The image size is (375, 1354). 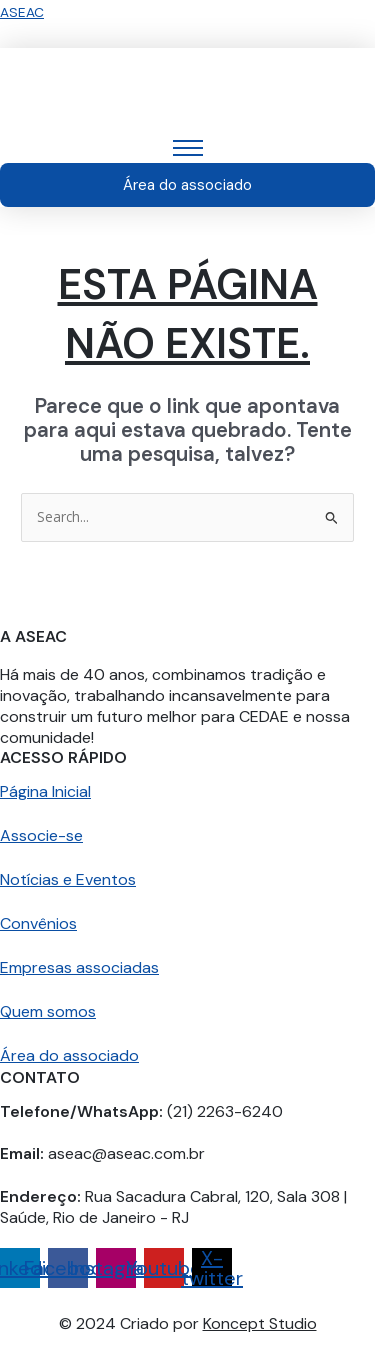 I want to click on Quem somos, so click(x=48, y=1011).